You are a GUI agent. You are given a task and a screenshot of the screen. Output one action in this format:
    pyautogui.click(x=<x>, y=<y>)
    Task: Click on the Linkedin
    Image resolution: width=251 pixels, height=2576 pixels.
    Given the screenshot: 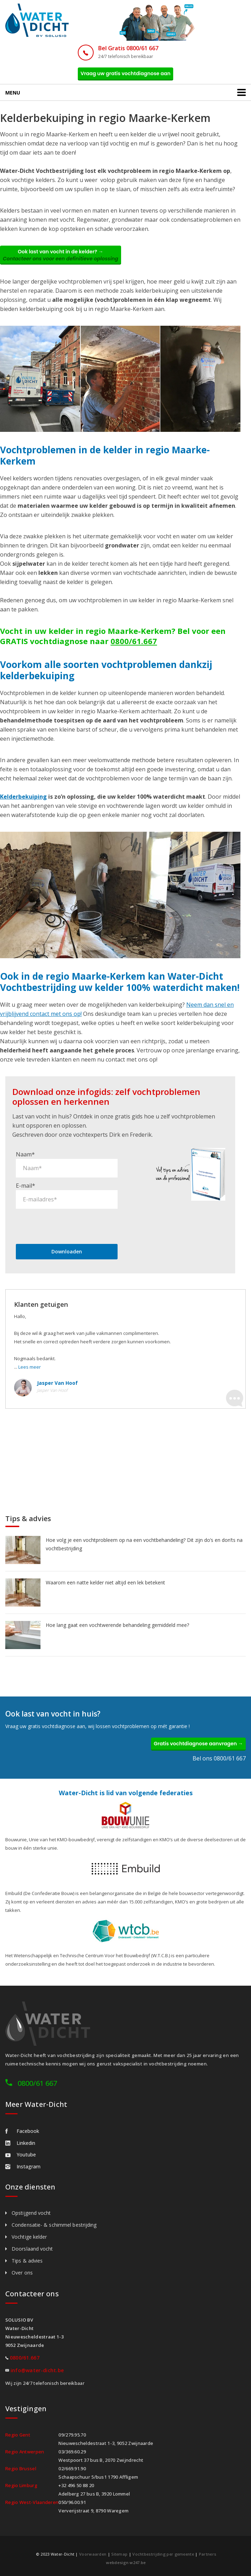 What is the action you would take?
    pyautogui.click(x=20, y=2143)
    